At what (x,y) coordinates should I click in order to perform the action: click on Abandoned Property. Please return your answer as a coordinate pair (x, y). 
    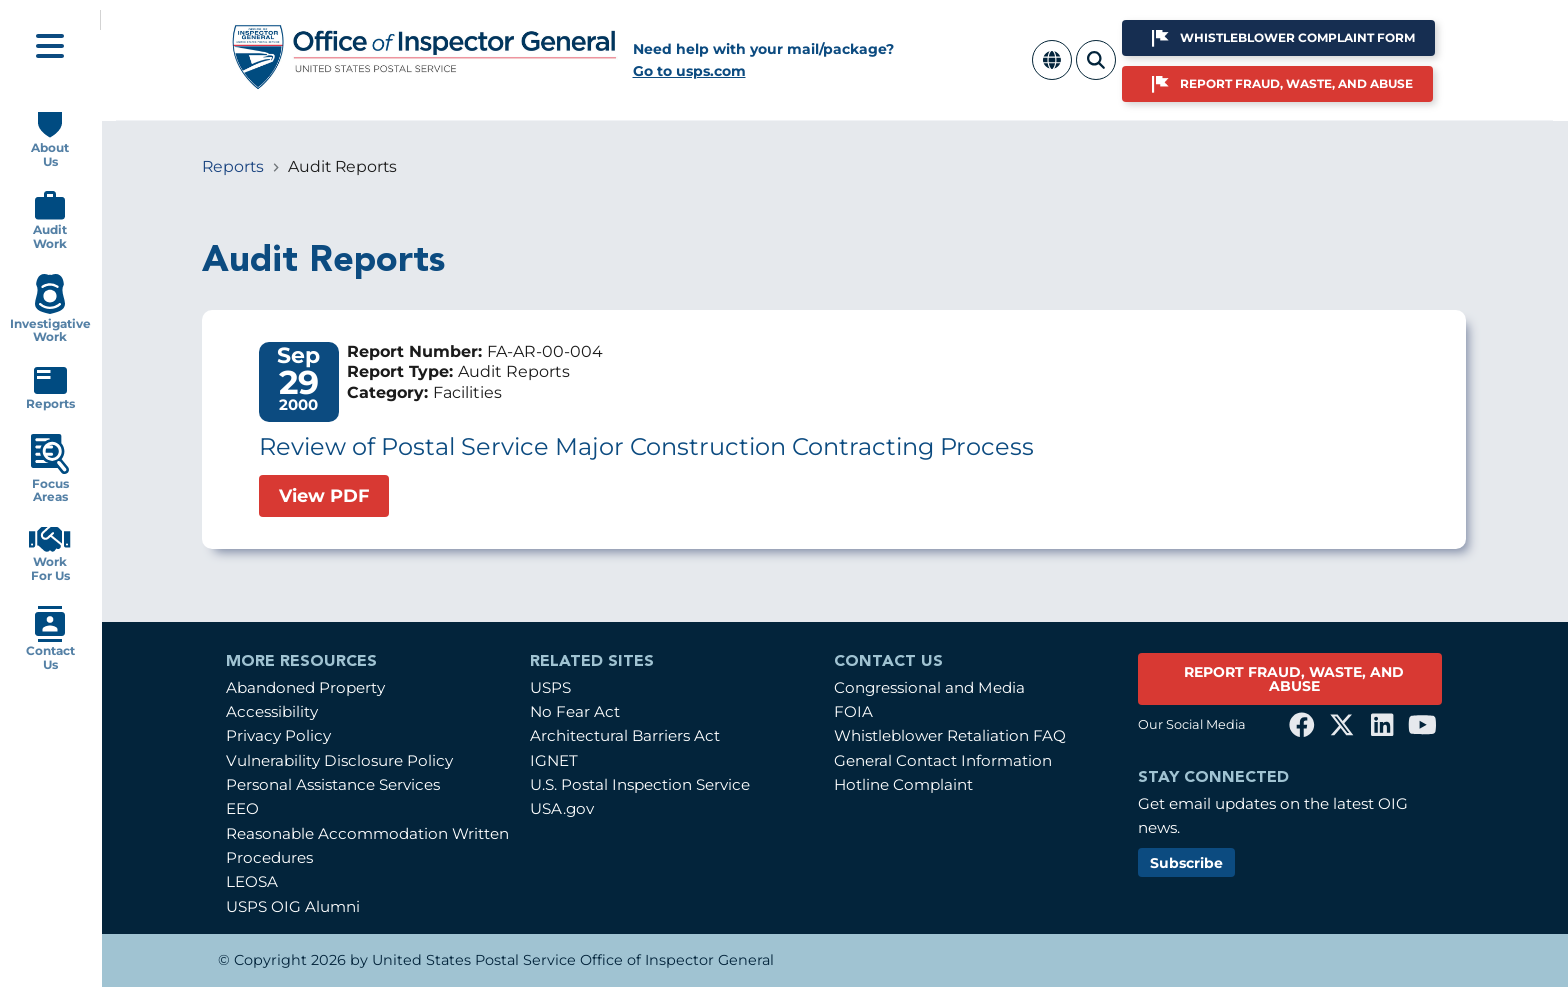
    Looking at the image, I should click on (305, 687).